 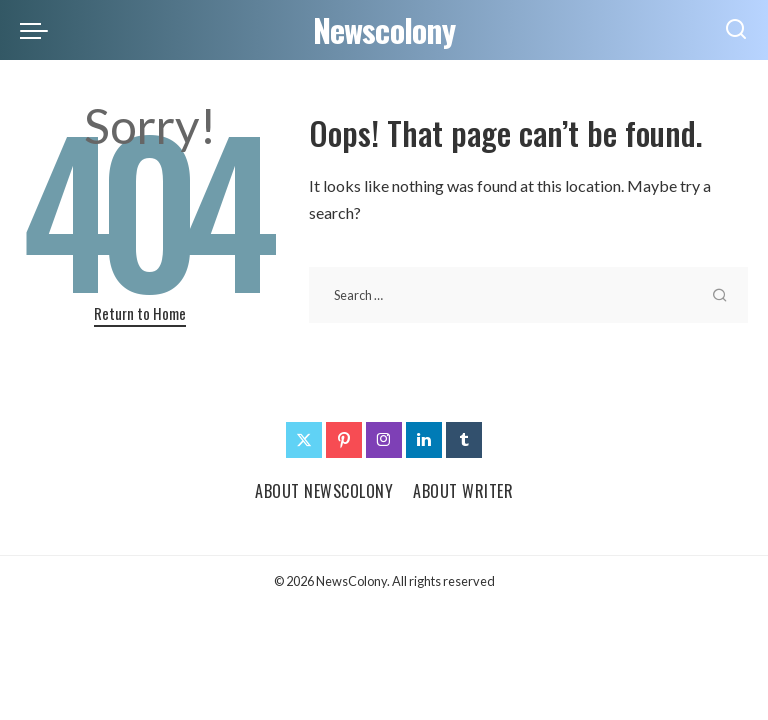 What do you see at coordinates (384, 440) in the screenshot?
I see `[Instagram]` at bounding box center [384, 440].